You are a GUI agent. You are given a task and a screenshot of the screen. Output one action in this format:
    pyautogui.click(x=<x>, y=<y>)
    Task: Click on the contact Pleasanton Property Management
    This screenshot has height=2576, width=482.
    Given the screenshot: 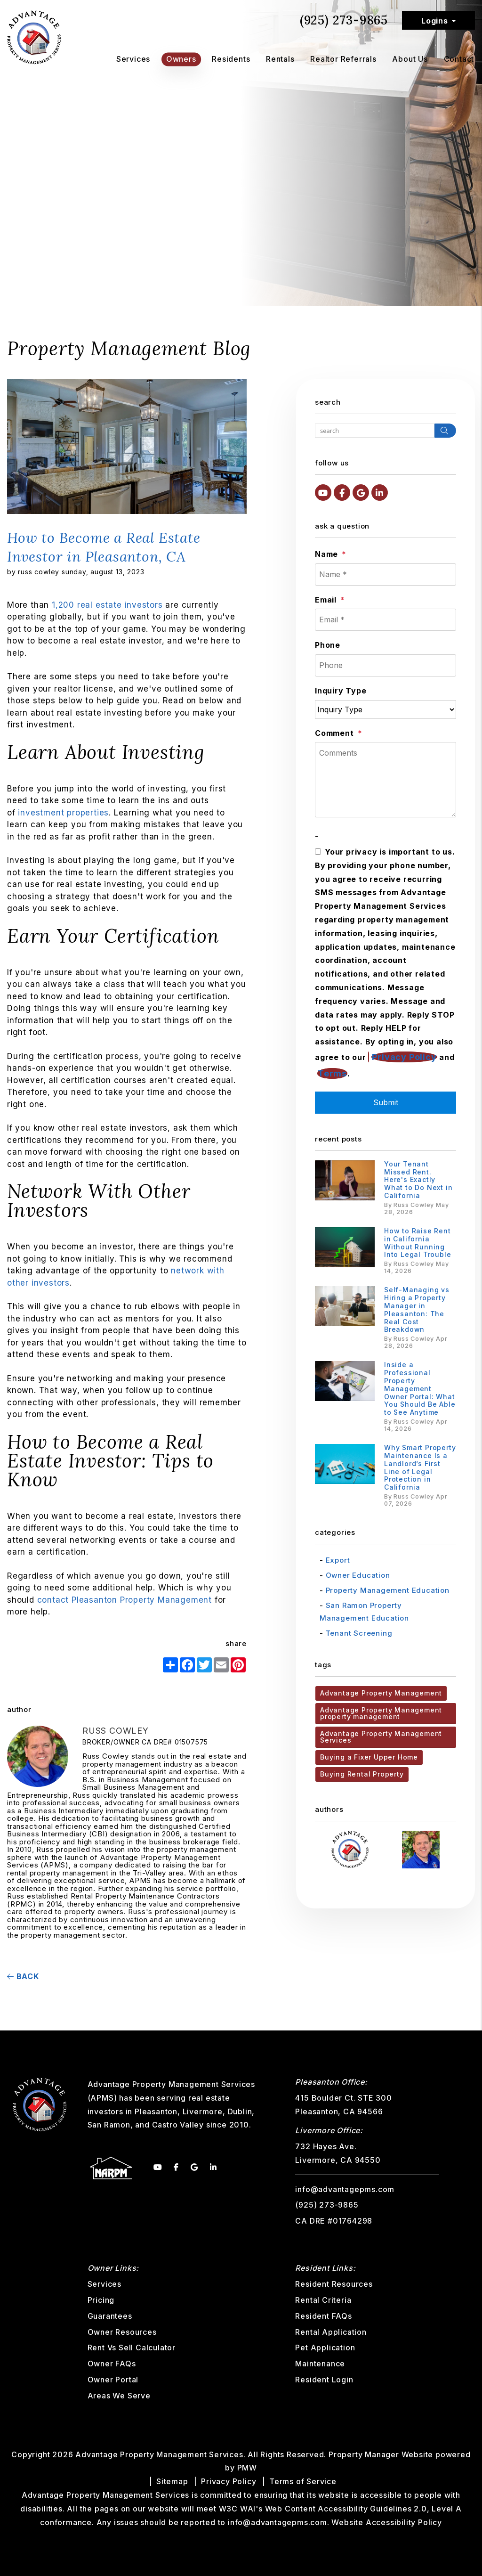 What is the action you would take?
    pyautogui.click(x=124, y=1600)
    